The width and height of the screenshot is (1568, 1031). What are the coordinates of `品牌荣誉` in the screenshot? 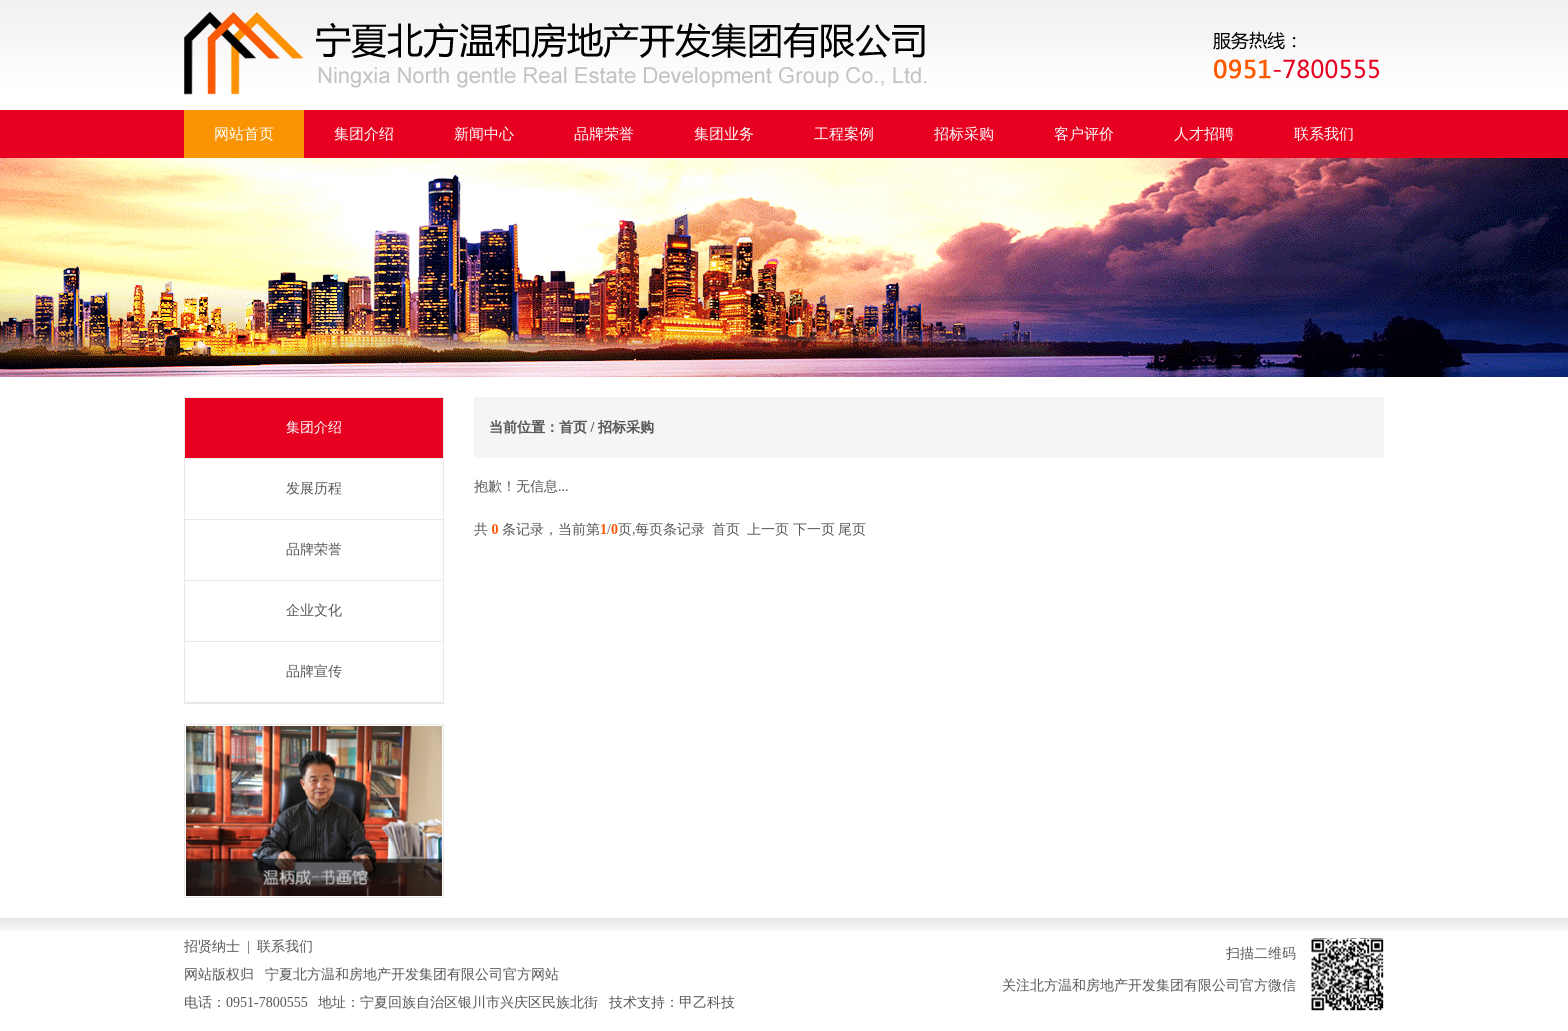 It's located at (604, 134).